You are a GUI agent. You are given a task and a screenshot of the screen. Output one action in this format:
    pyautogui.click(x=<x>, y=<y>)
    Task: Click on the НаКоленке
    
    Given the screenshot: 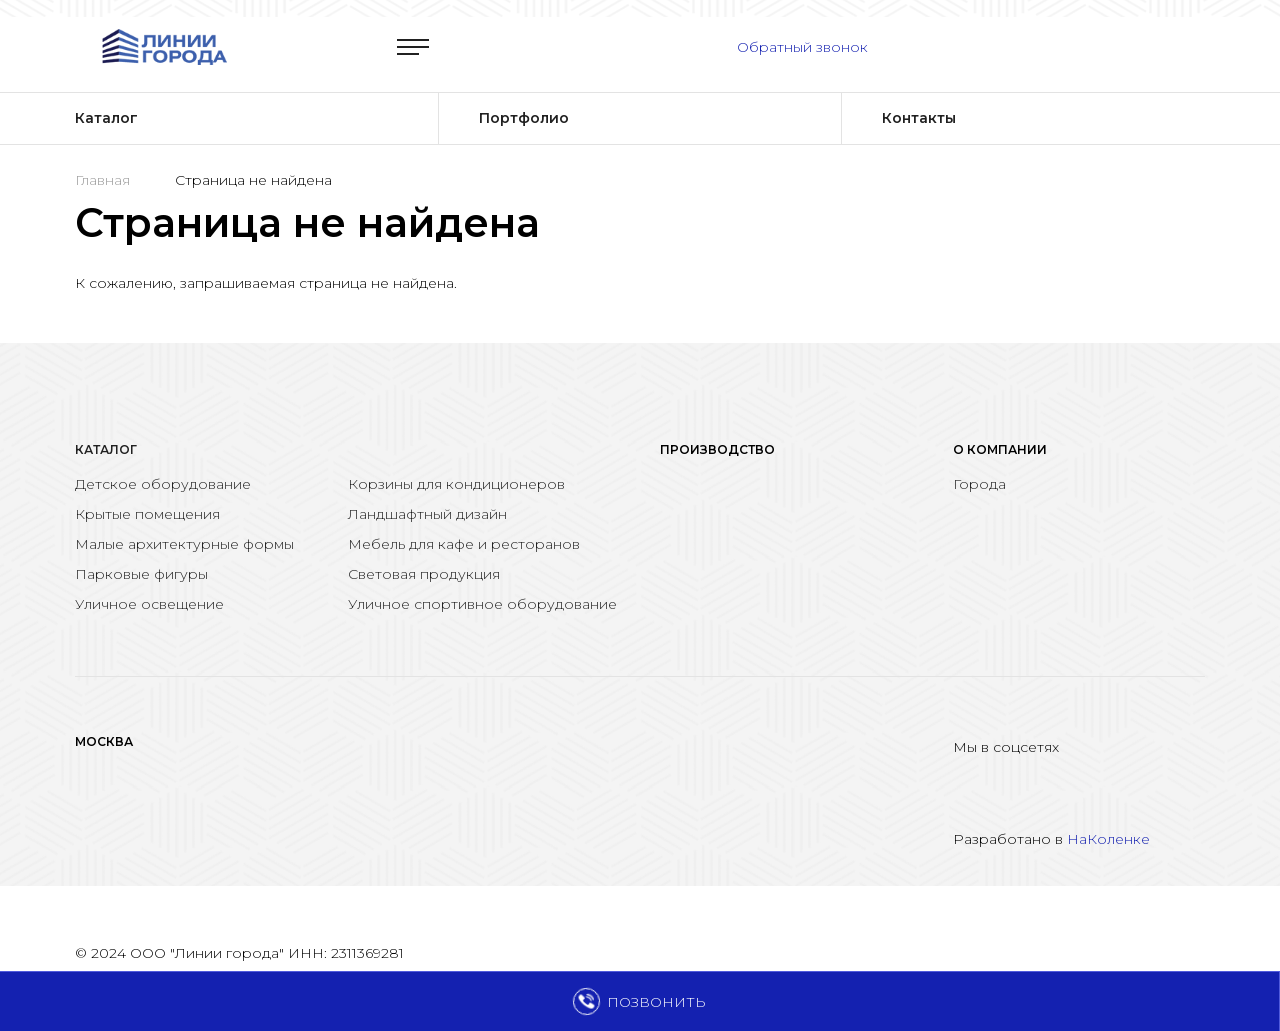 What is the action you would take?
    pyautogui.click(x=1108, y=839)
    